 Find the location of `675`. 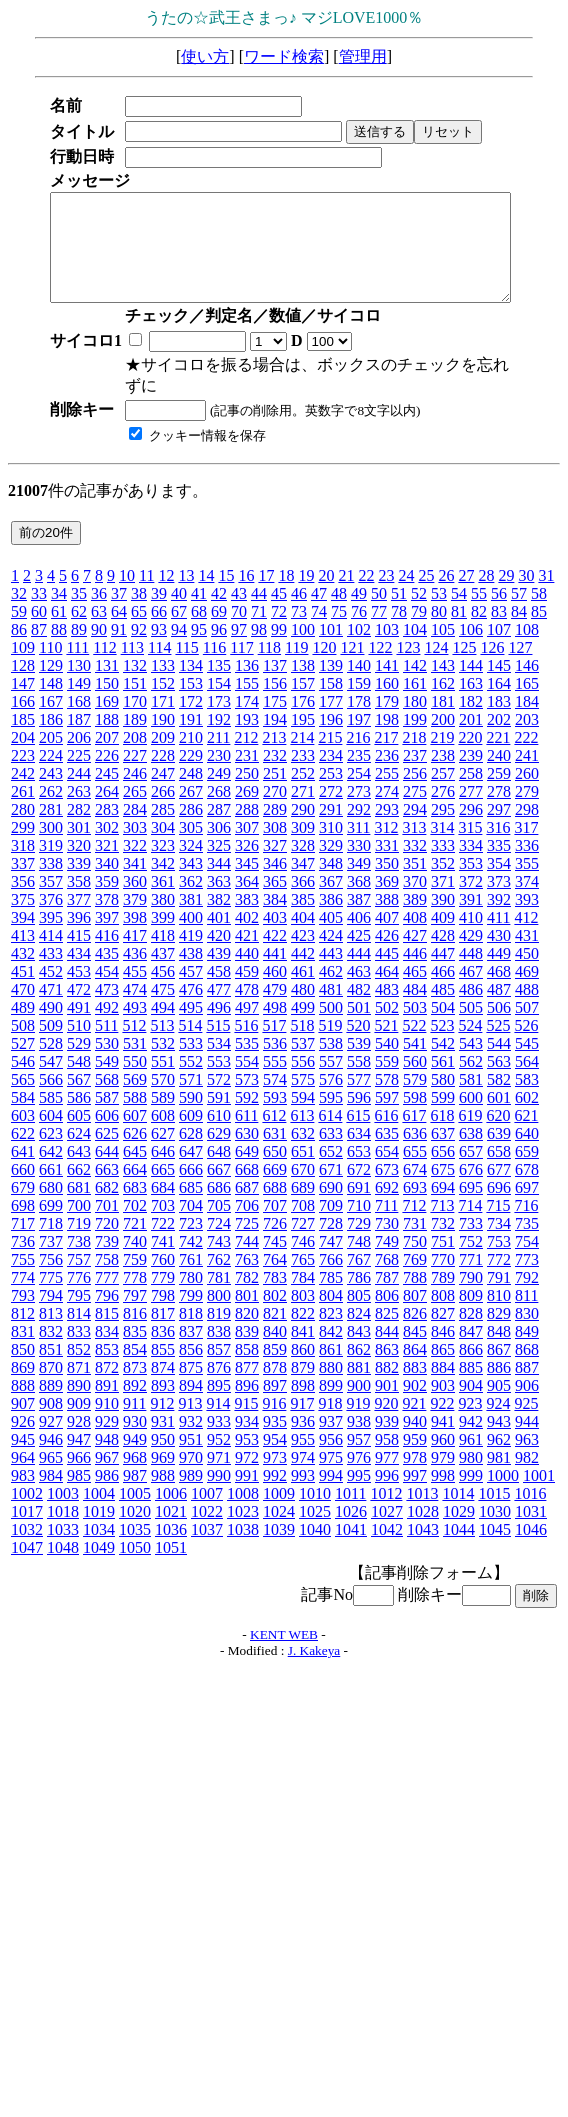

675 is located at coordinates (443, 1169).